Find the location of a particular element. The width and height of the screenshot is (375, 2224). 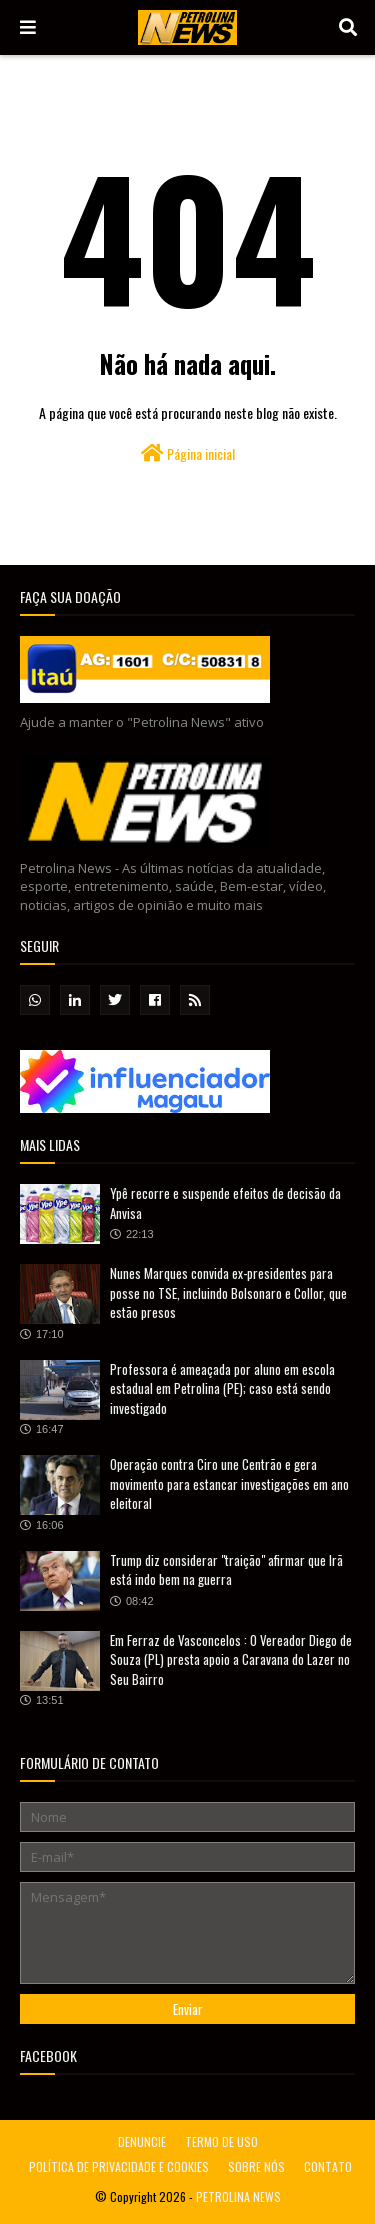

Professora é ameaçada por aluno em escola estadual em Petrolina (PE); caso está sendo investigado is located at coordinates (222, 1388).